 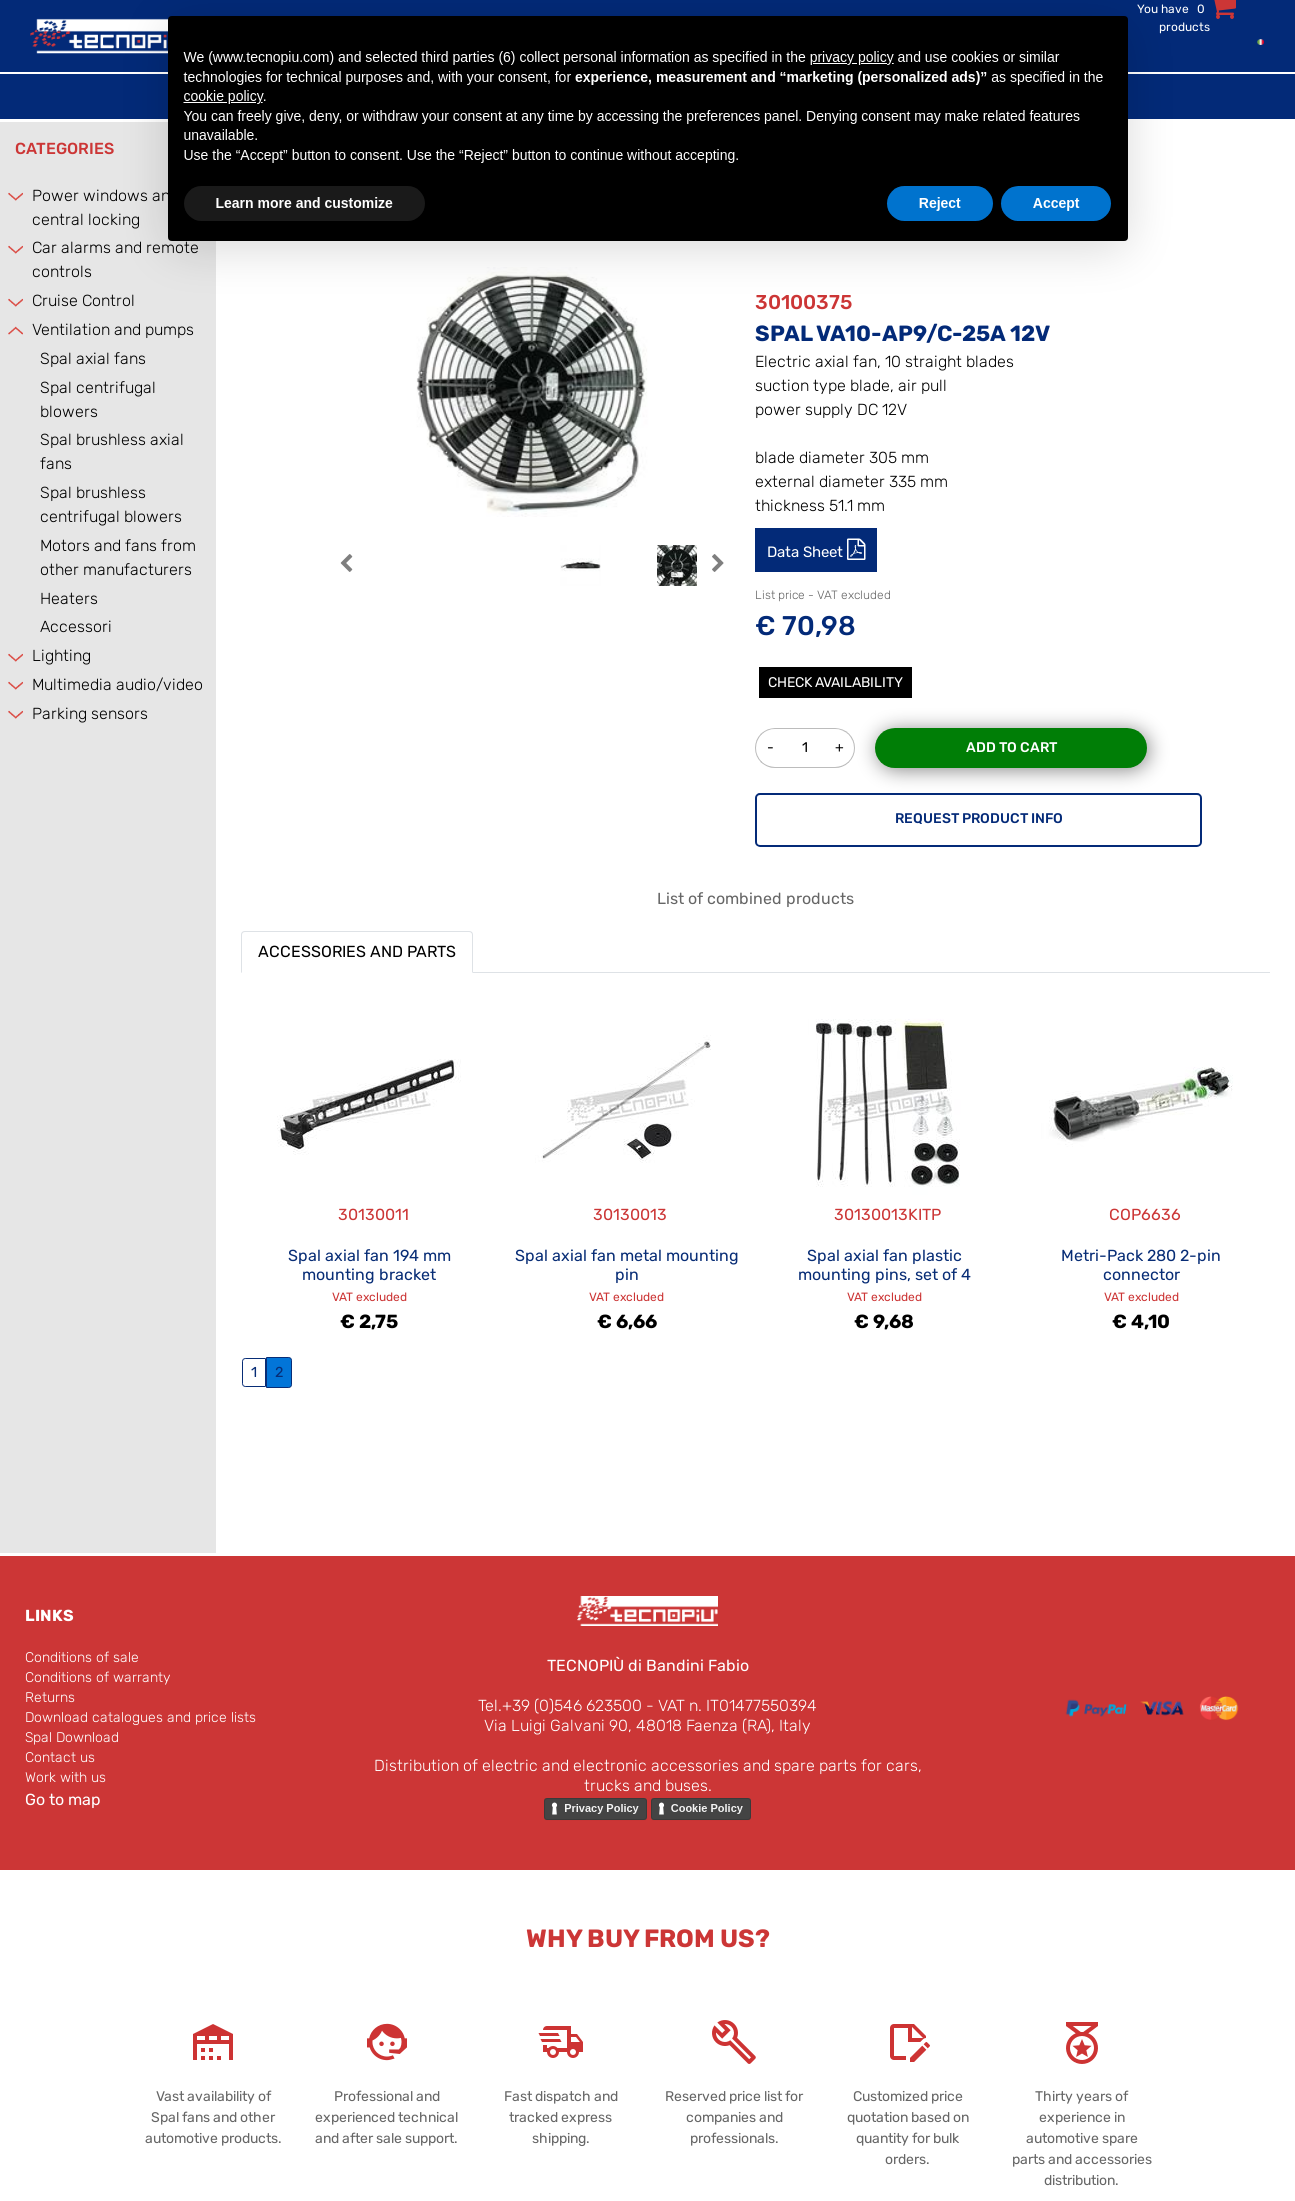 I want to click on Check Availability, so click(x=835, y=682).